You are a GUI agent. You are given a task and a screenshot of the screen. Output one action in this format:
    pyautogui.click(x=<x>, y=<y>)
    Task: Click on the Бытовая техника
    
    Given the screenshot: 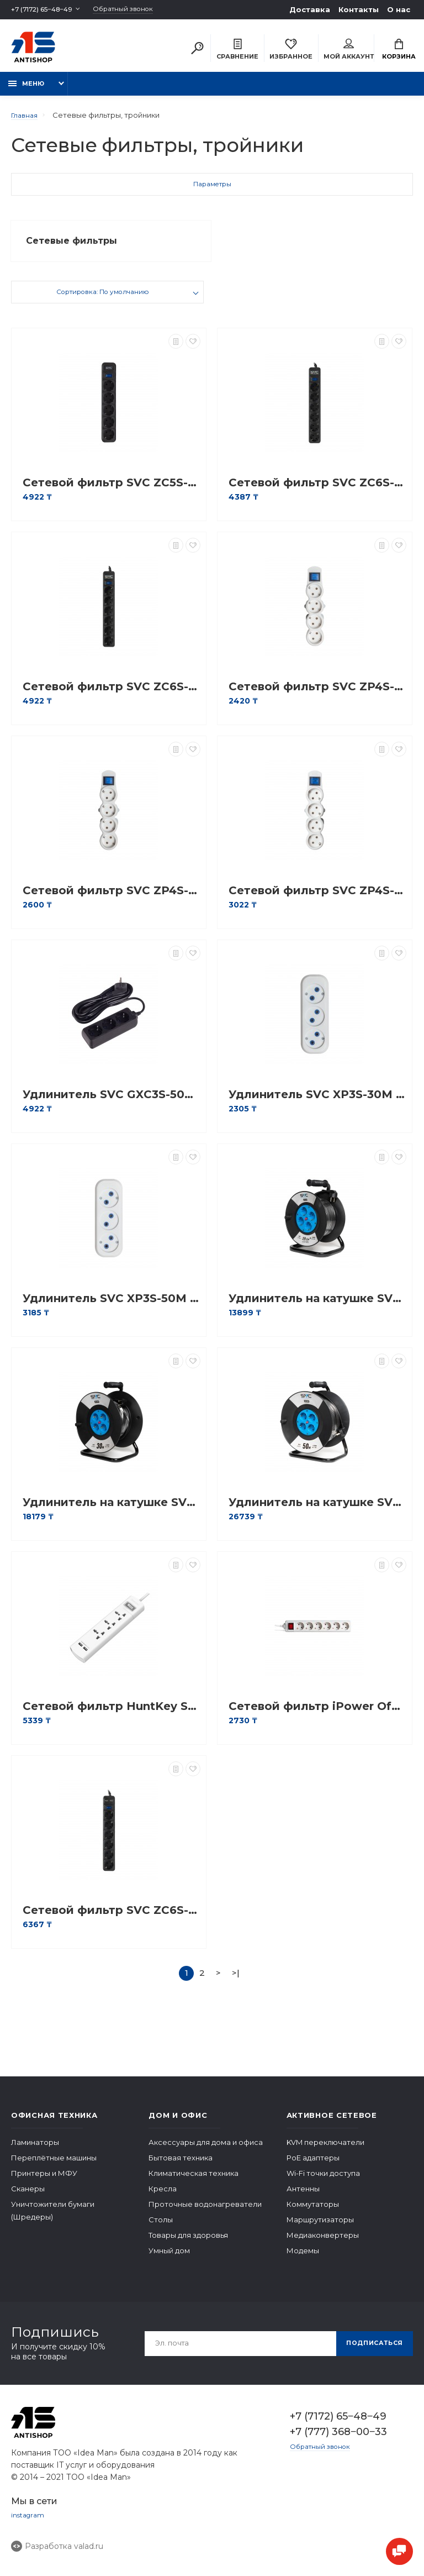 What is the action you would take?
    pyautogui.click(x=181, y=2167)
    